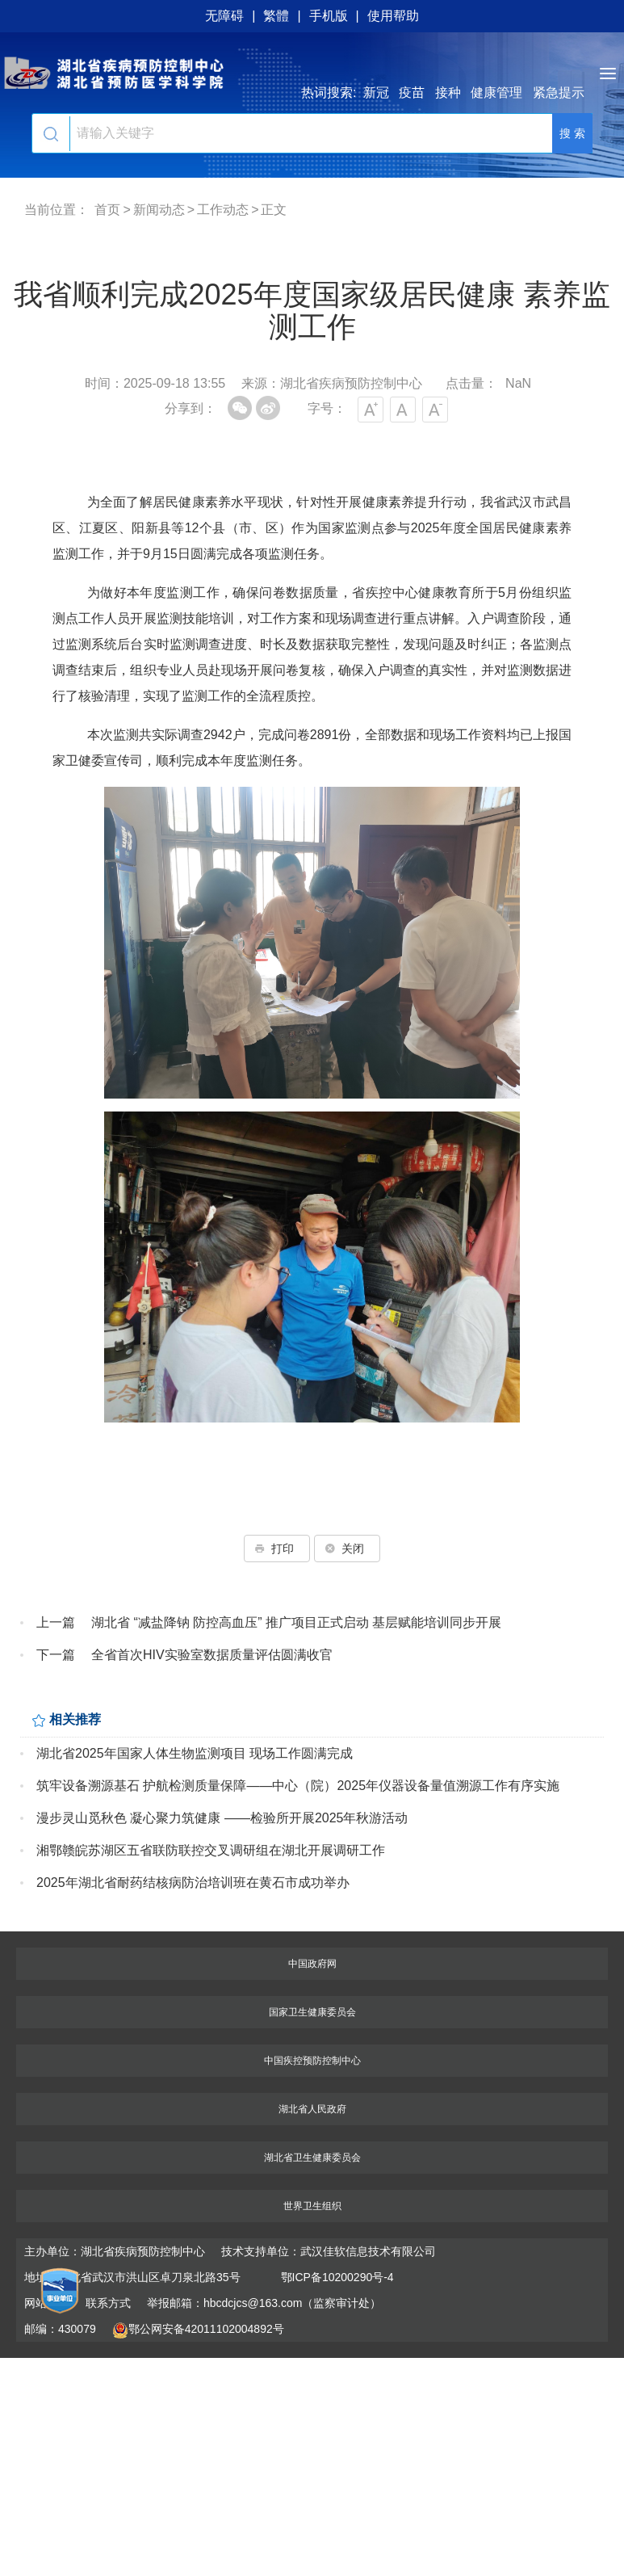 Image resolution: width=624 pixels, height=2576 pixels. I want to click on 鄂ICP备10200290号-4, so click(337, 2277).